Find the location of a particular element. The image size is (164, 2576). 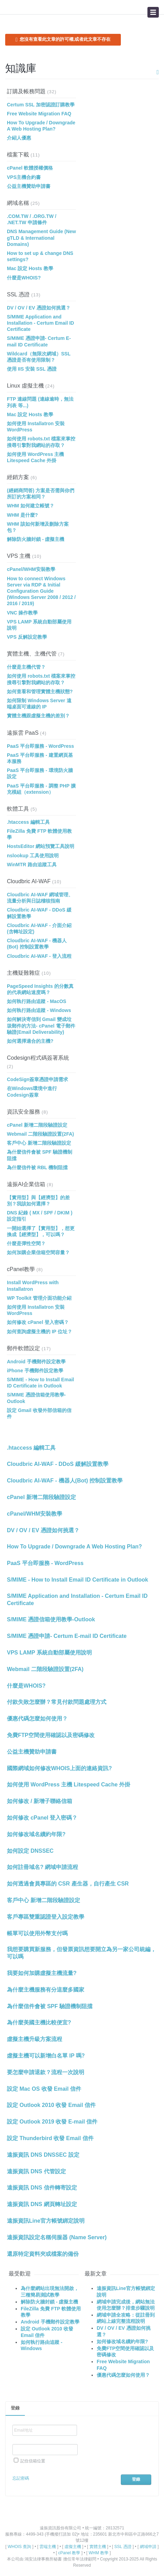

cPanel 新增二階段驗證設定 is located at coordinates (37, 1125).